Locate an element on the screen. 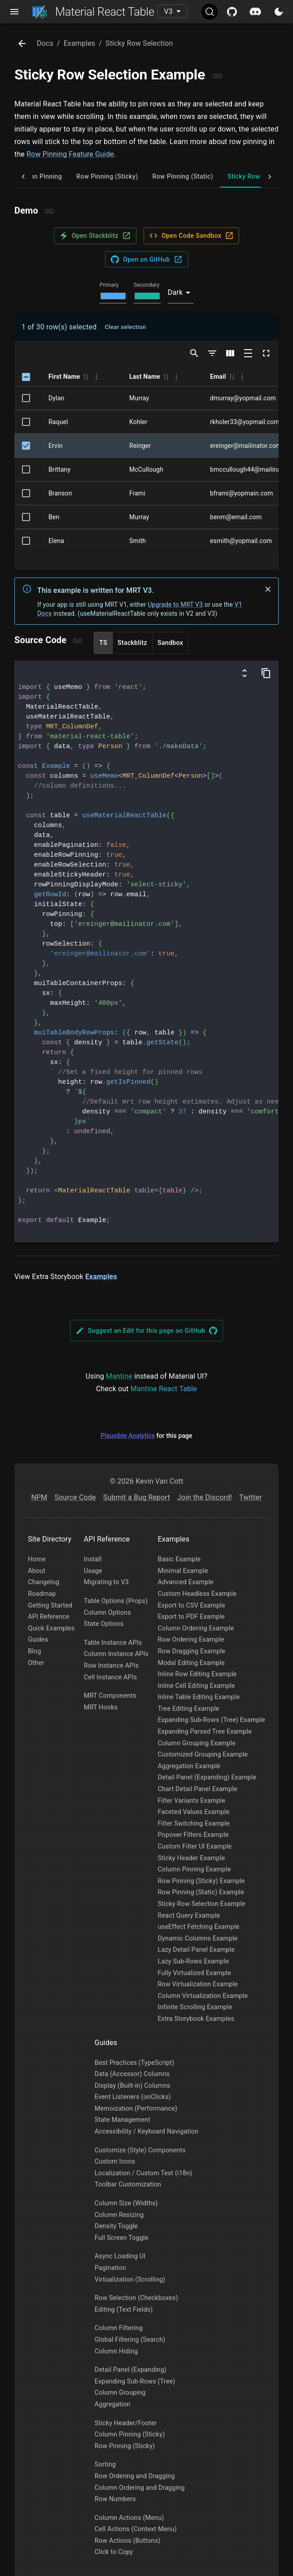 The height and width of the screenshot is (2576, 293). Branson is located at coordinates (60, 493).